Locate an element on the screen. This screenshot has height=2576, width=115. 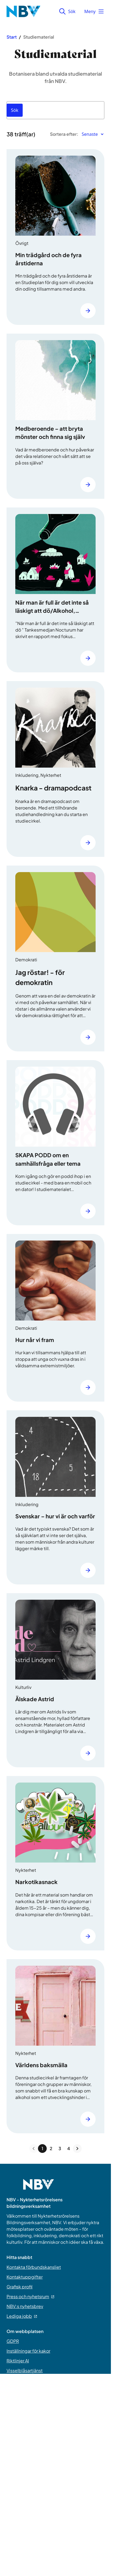
Lediga jobb is located at coordinates (22, 2316).